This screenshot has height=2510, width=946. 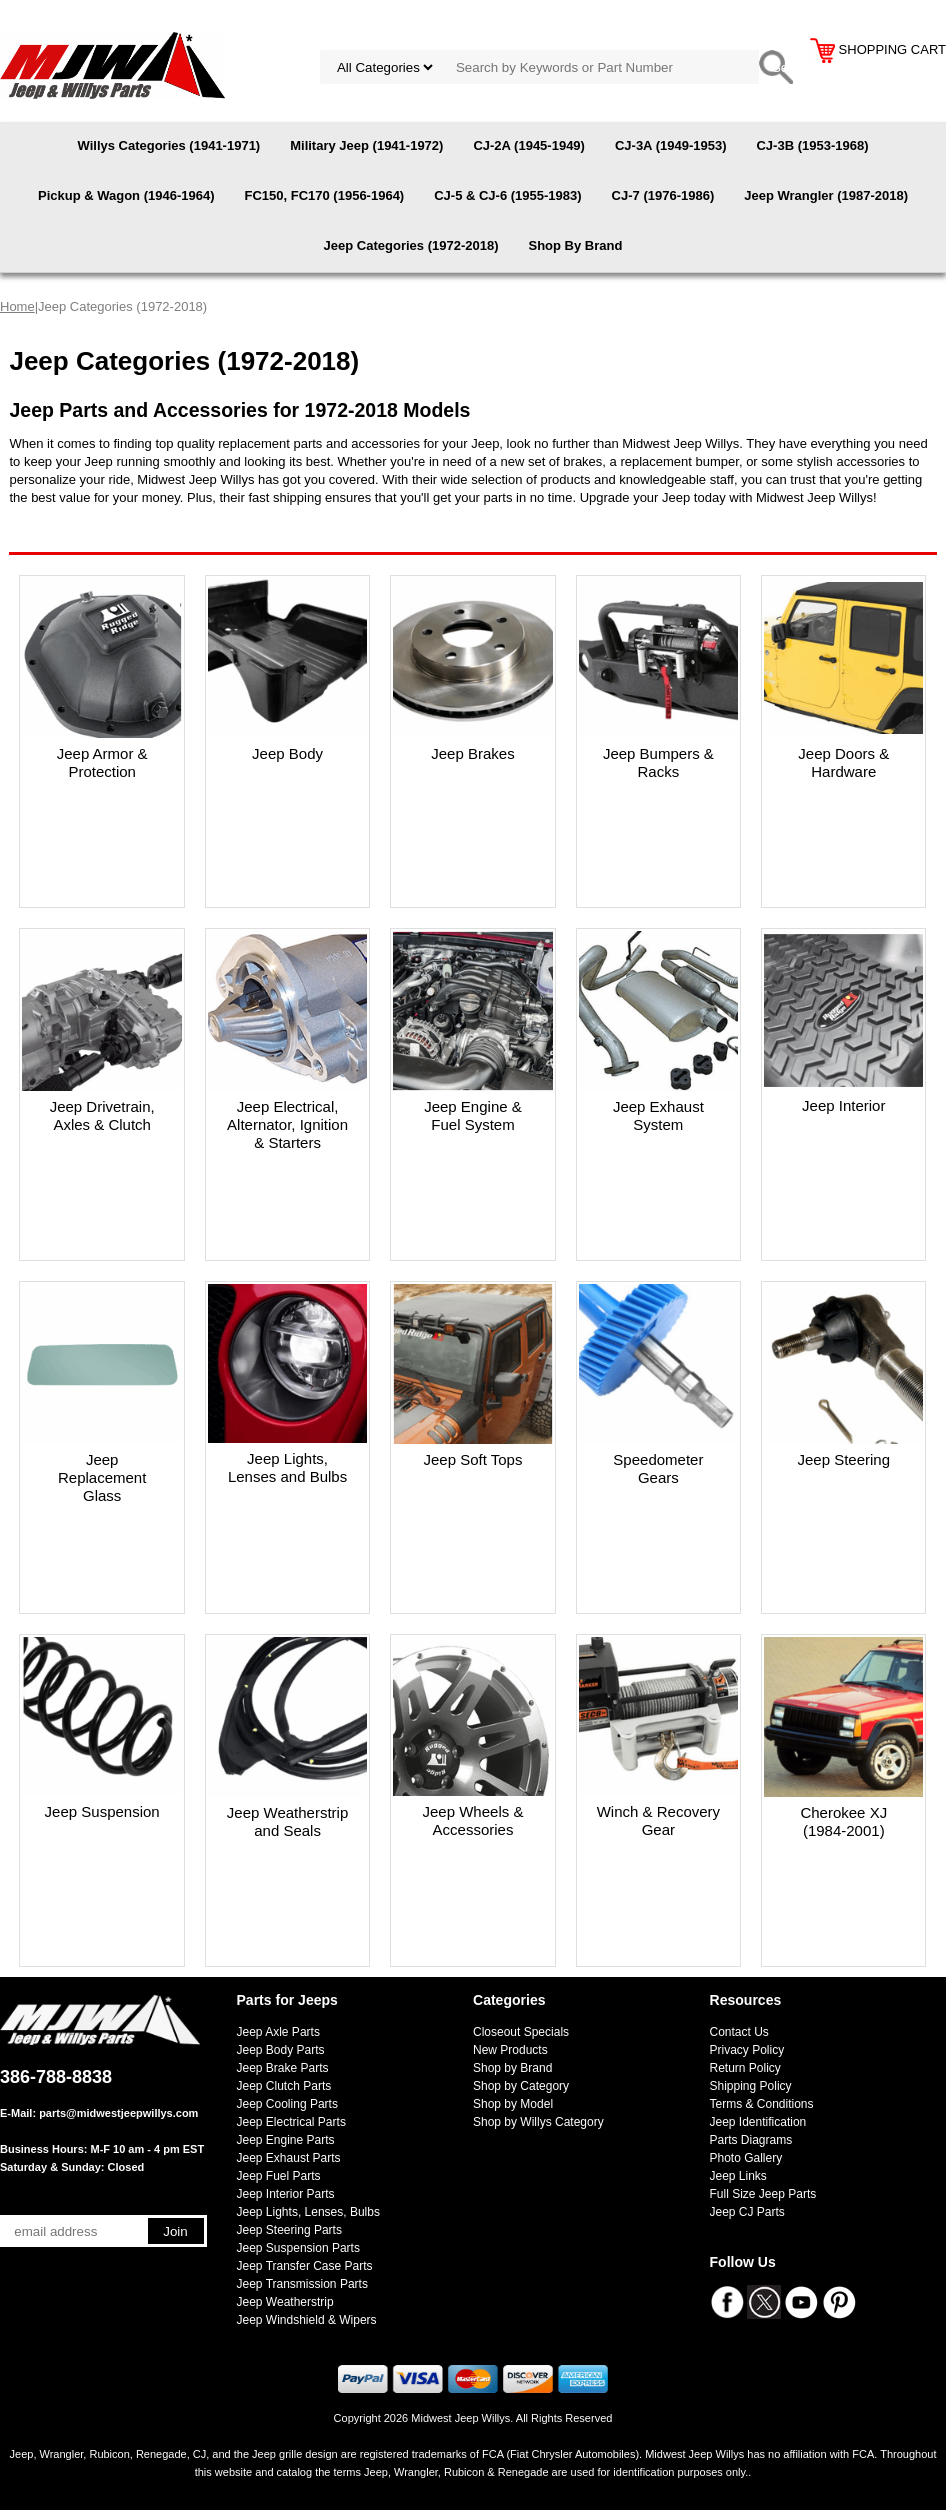 I want to click on Jeep Fuel Parts, so click(x=279, y=2176).